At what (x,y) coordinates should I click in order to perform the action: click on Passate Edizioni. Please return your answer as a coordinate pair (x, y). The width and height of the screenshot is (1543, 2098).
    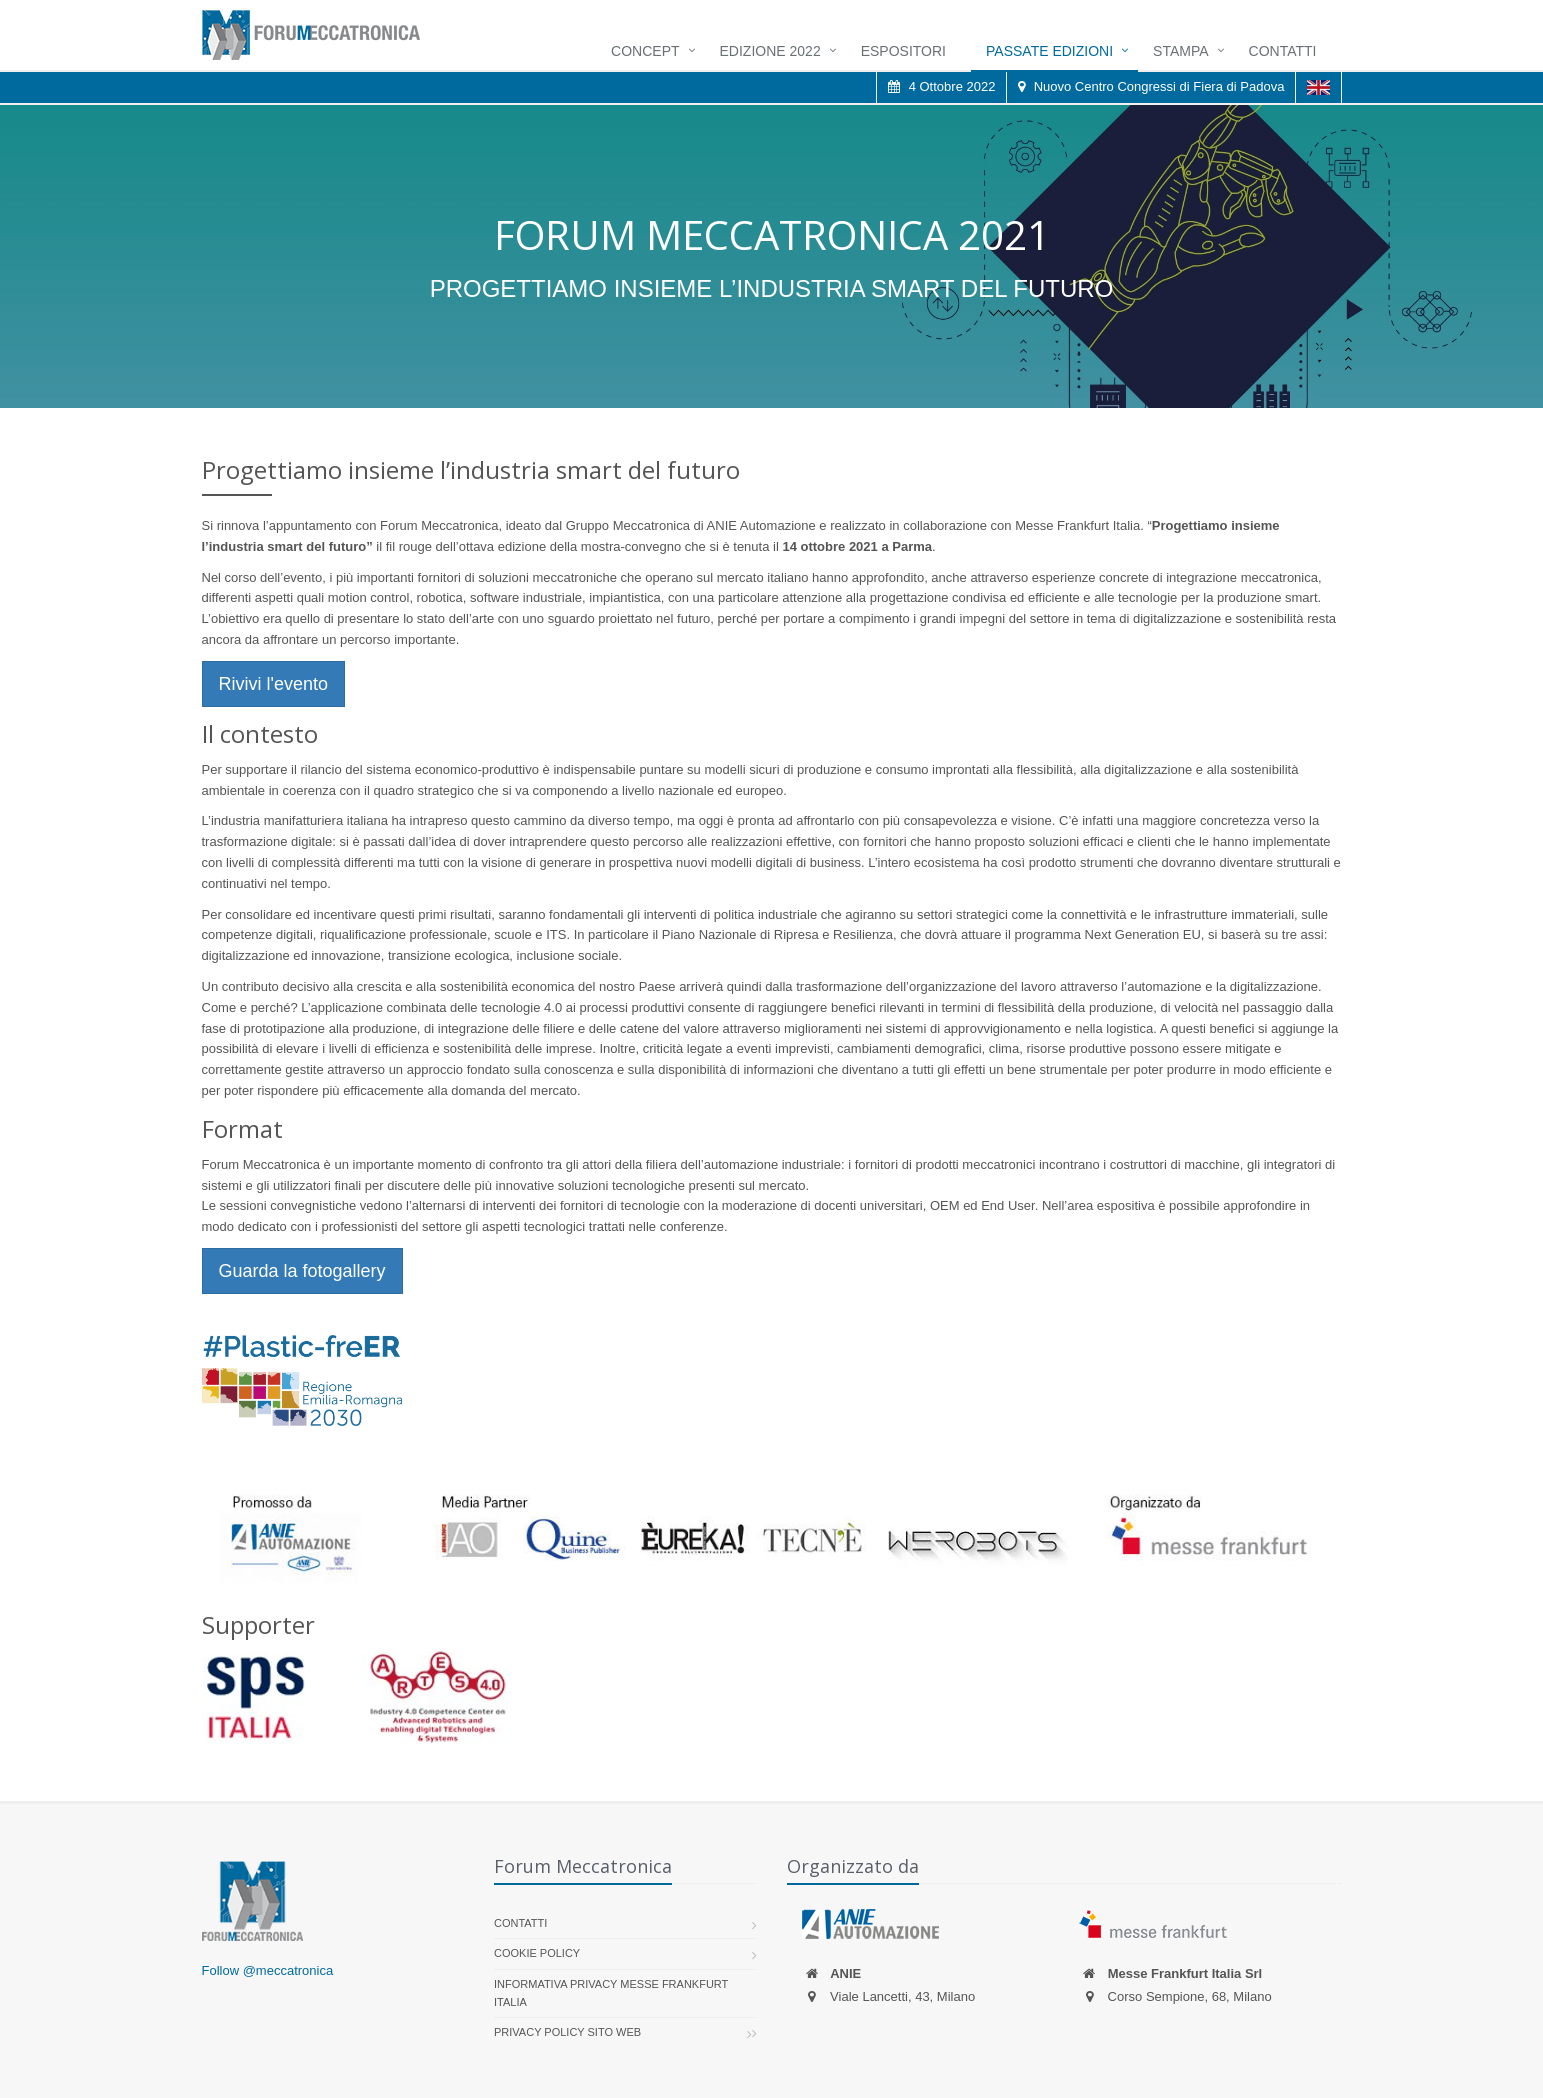
    Looking at the image, I should click on (1049, 51).